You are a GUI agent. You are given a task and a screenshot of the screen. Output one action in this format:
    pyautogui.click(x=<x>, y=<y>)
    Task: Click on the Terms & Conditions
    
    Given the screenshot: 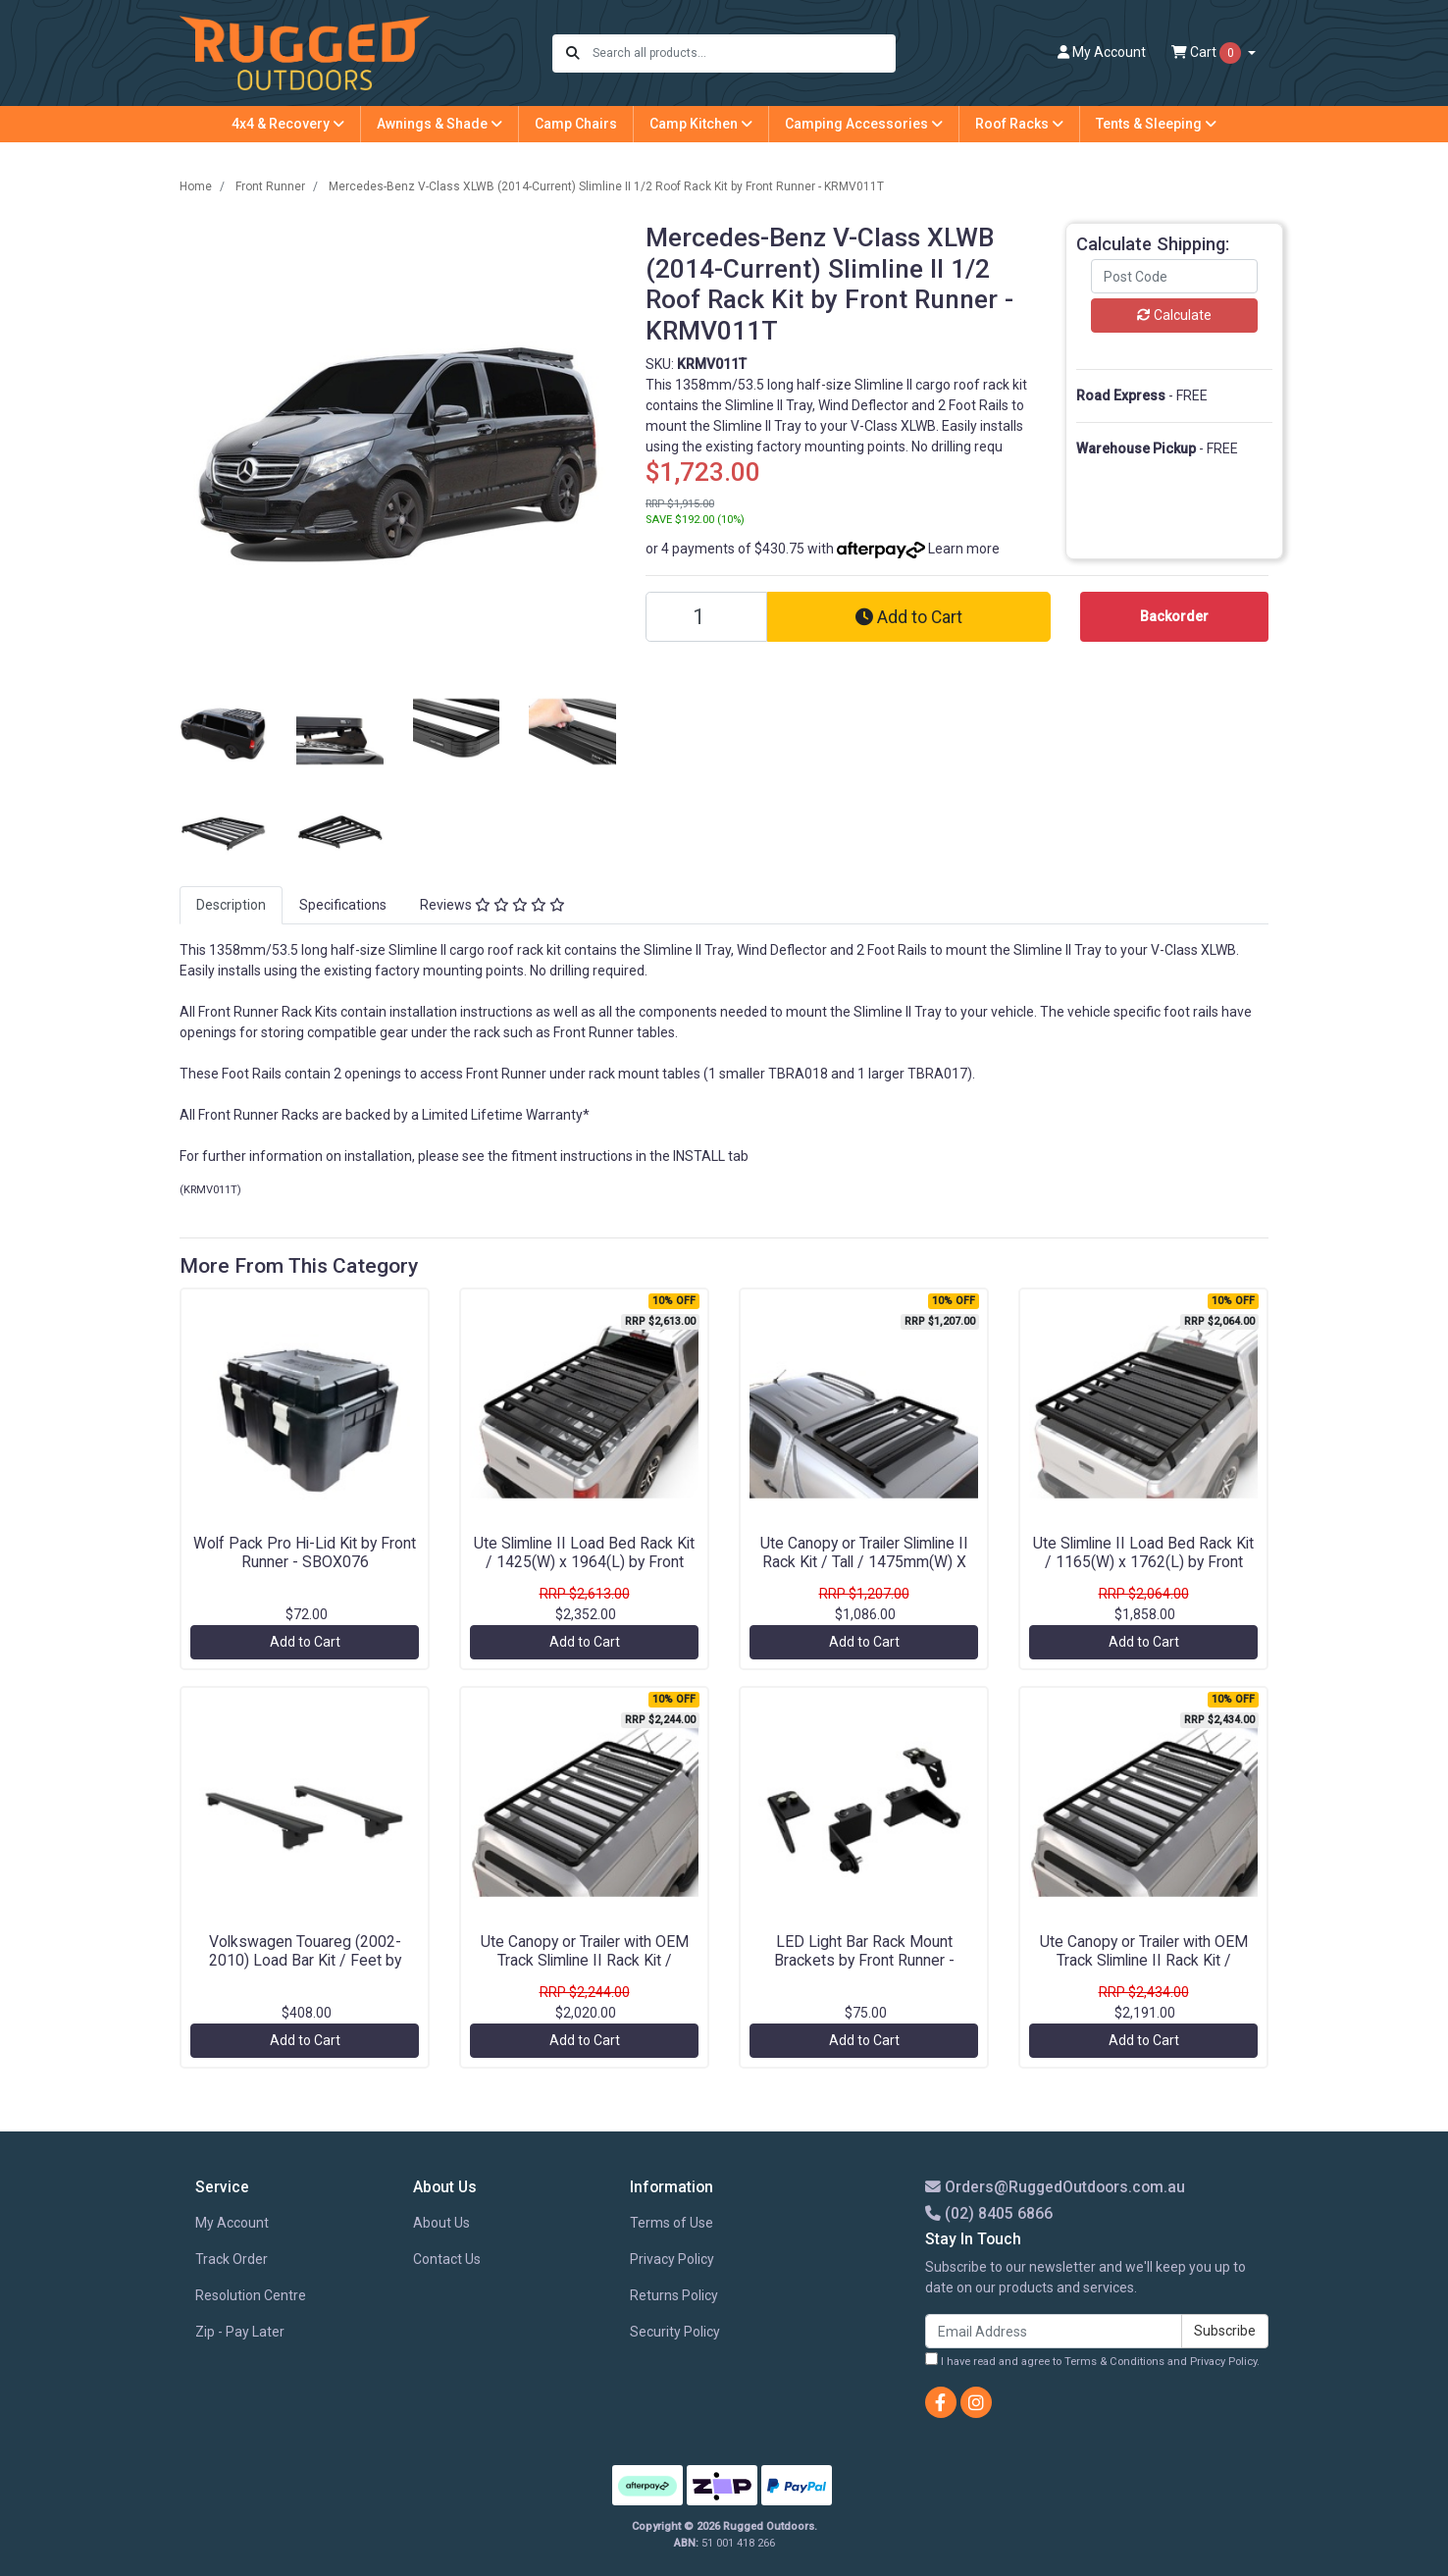 What is the action you would take?
    pyautogui.click(x=1114, y=2361)
    